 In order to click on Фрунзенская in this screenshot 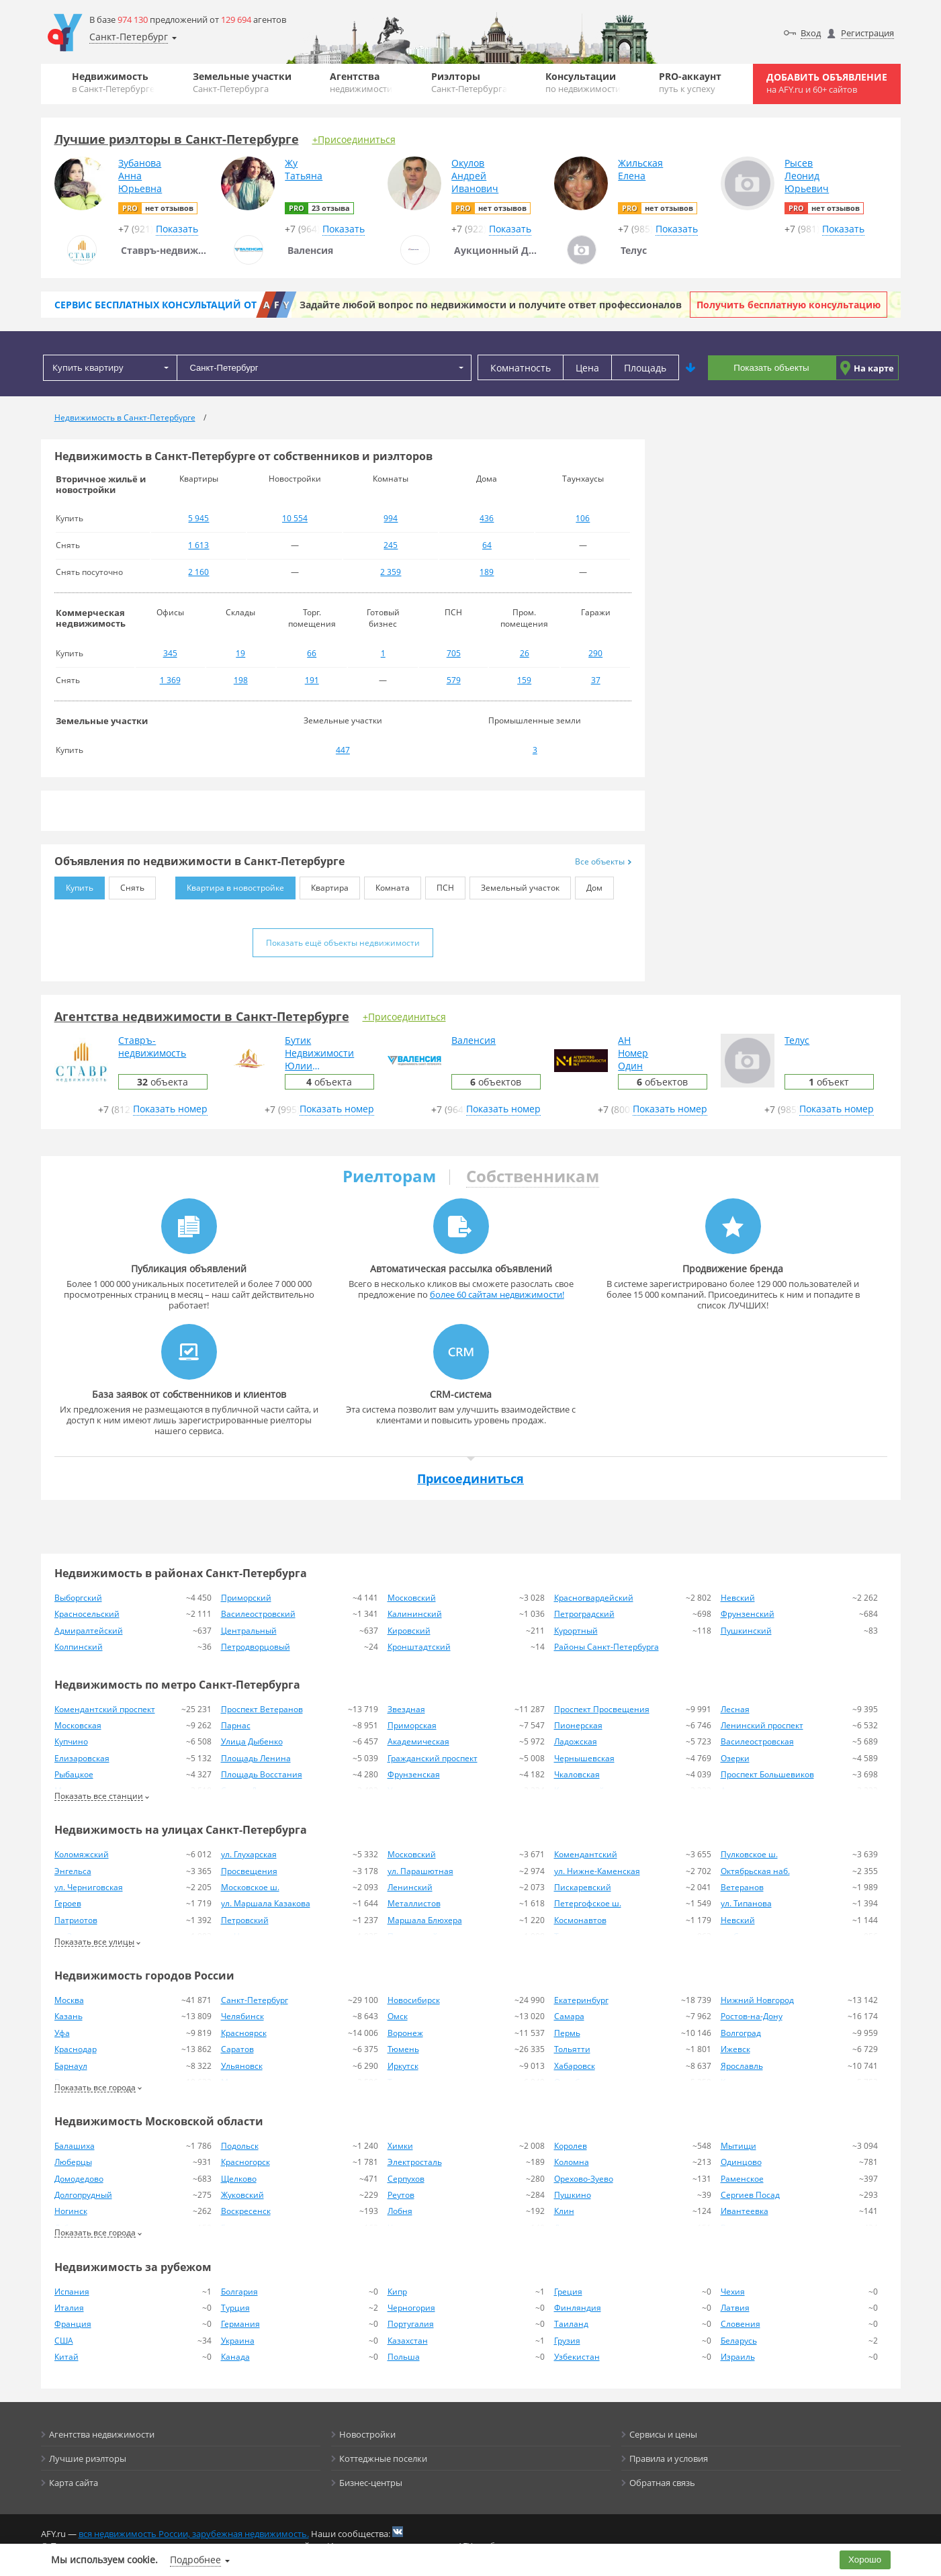, I will do `click(414, 1774)`.